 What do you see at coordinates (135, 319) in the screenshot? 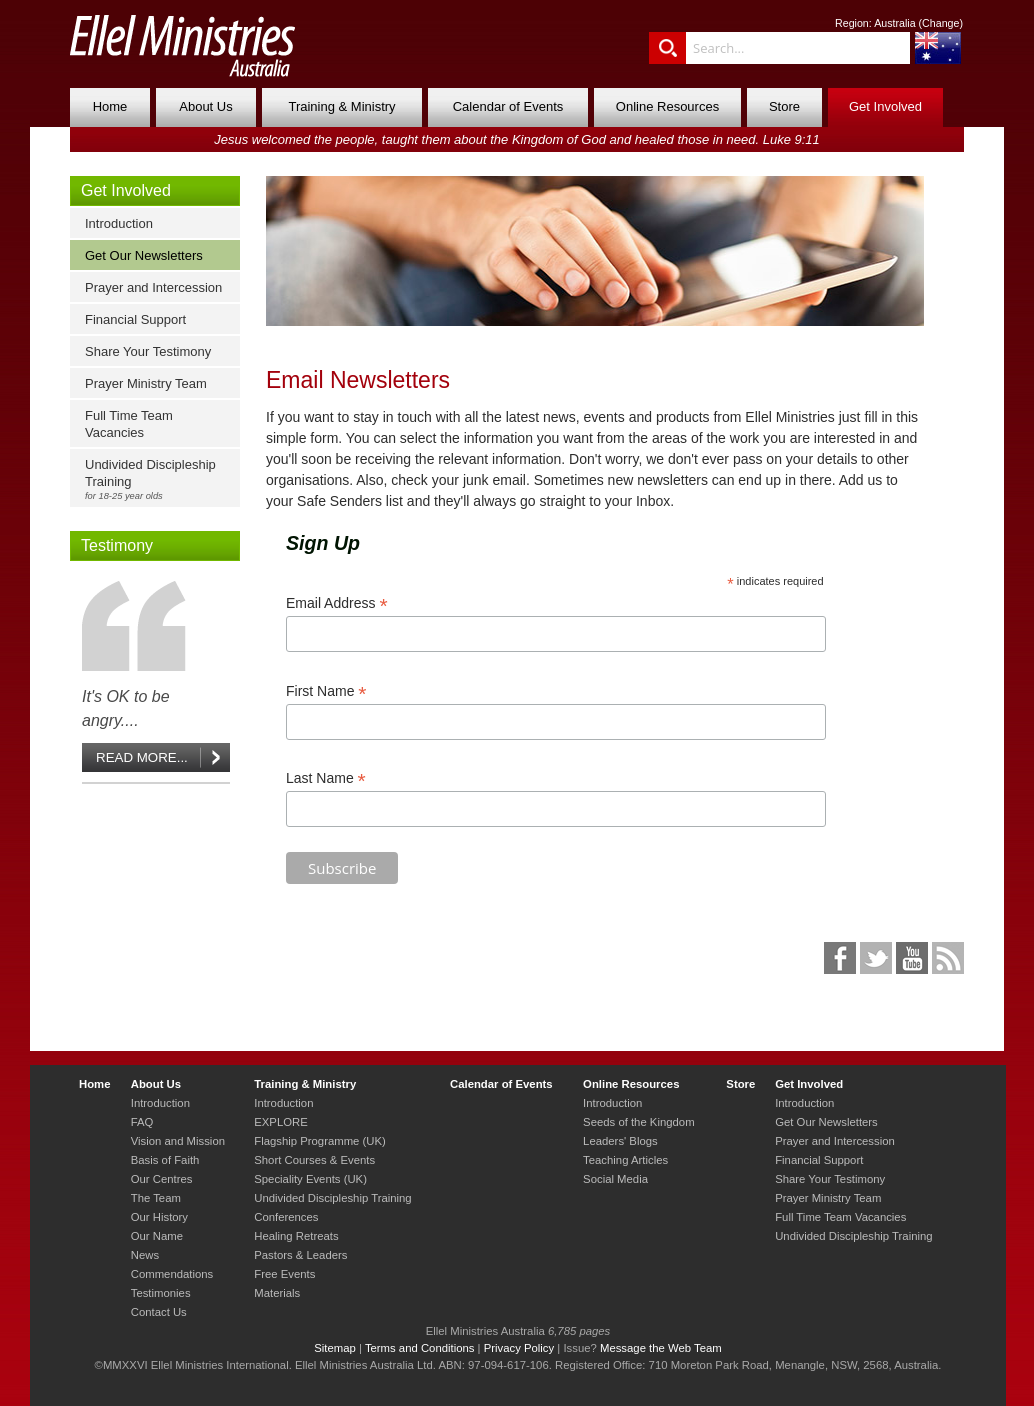
I see `Financial Support` at bounding box center [135, 319].